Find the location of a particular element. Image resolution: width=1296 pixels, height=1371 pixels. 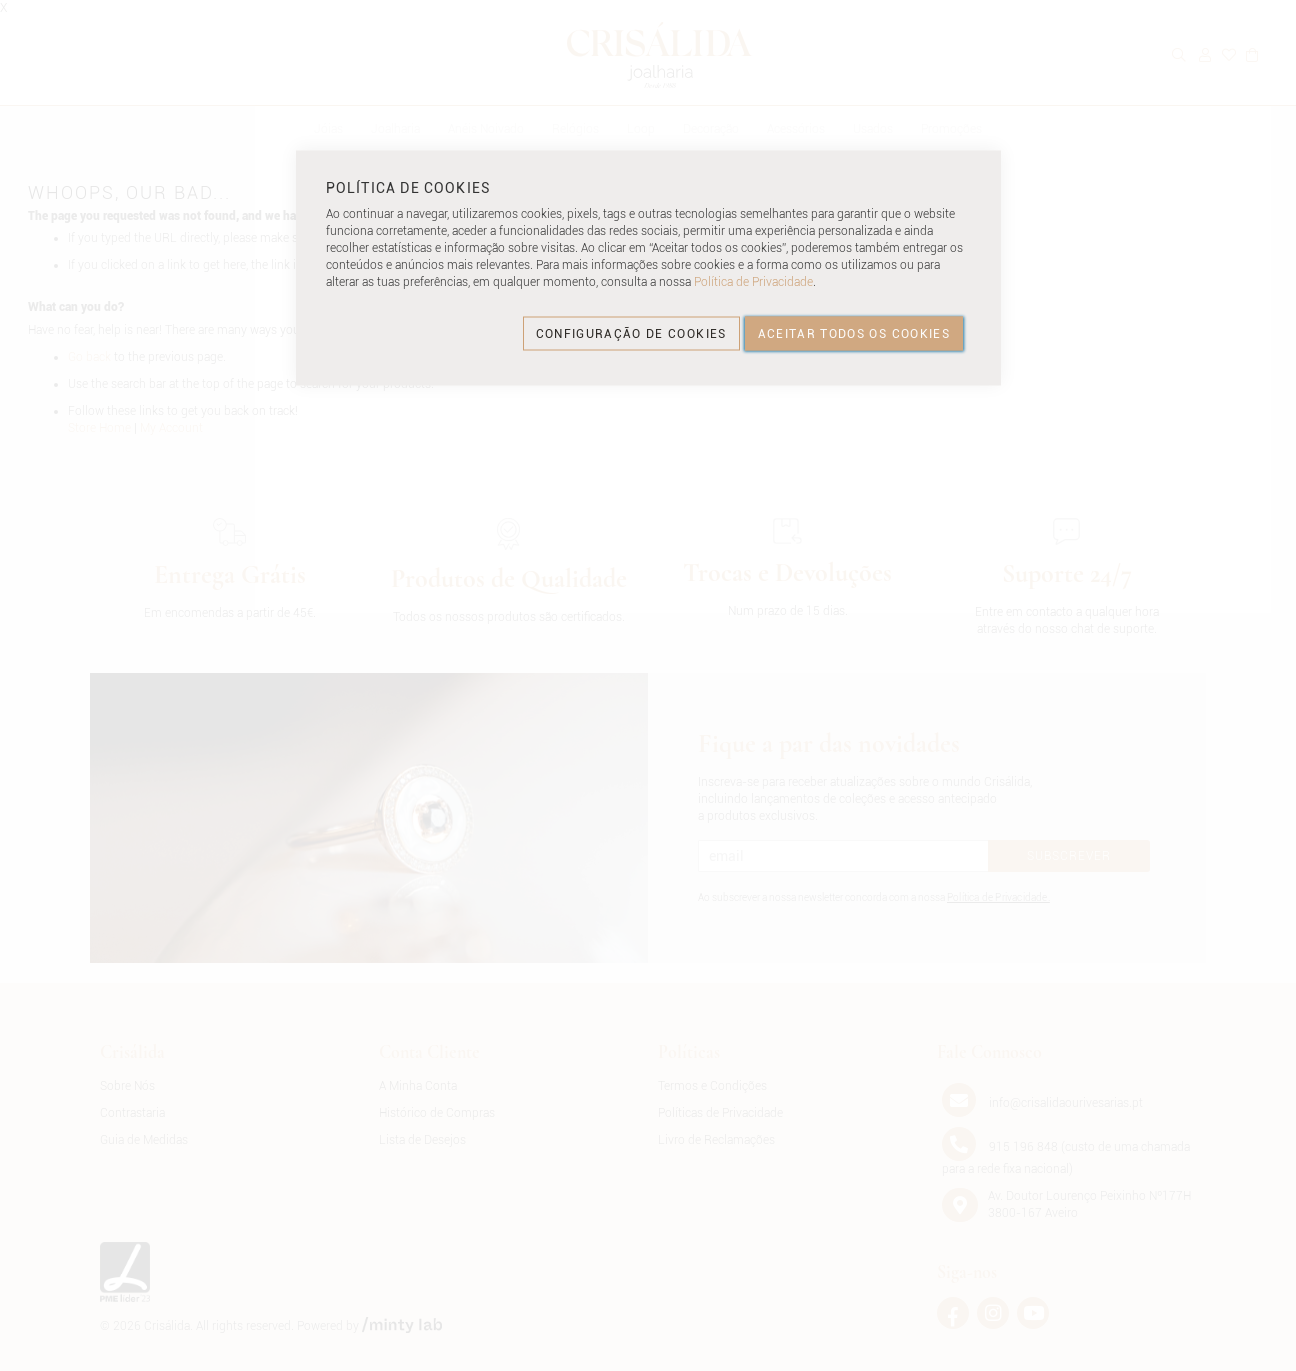

ACEITAR TODOS OS COOKIES is located at coordinates (854, 333).